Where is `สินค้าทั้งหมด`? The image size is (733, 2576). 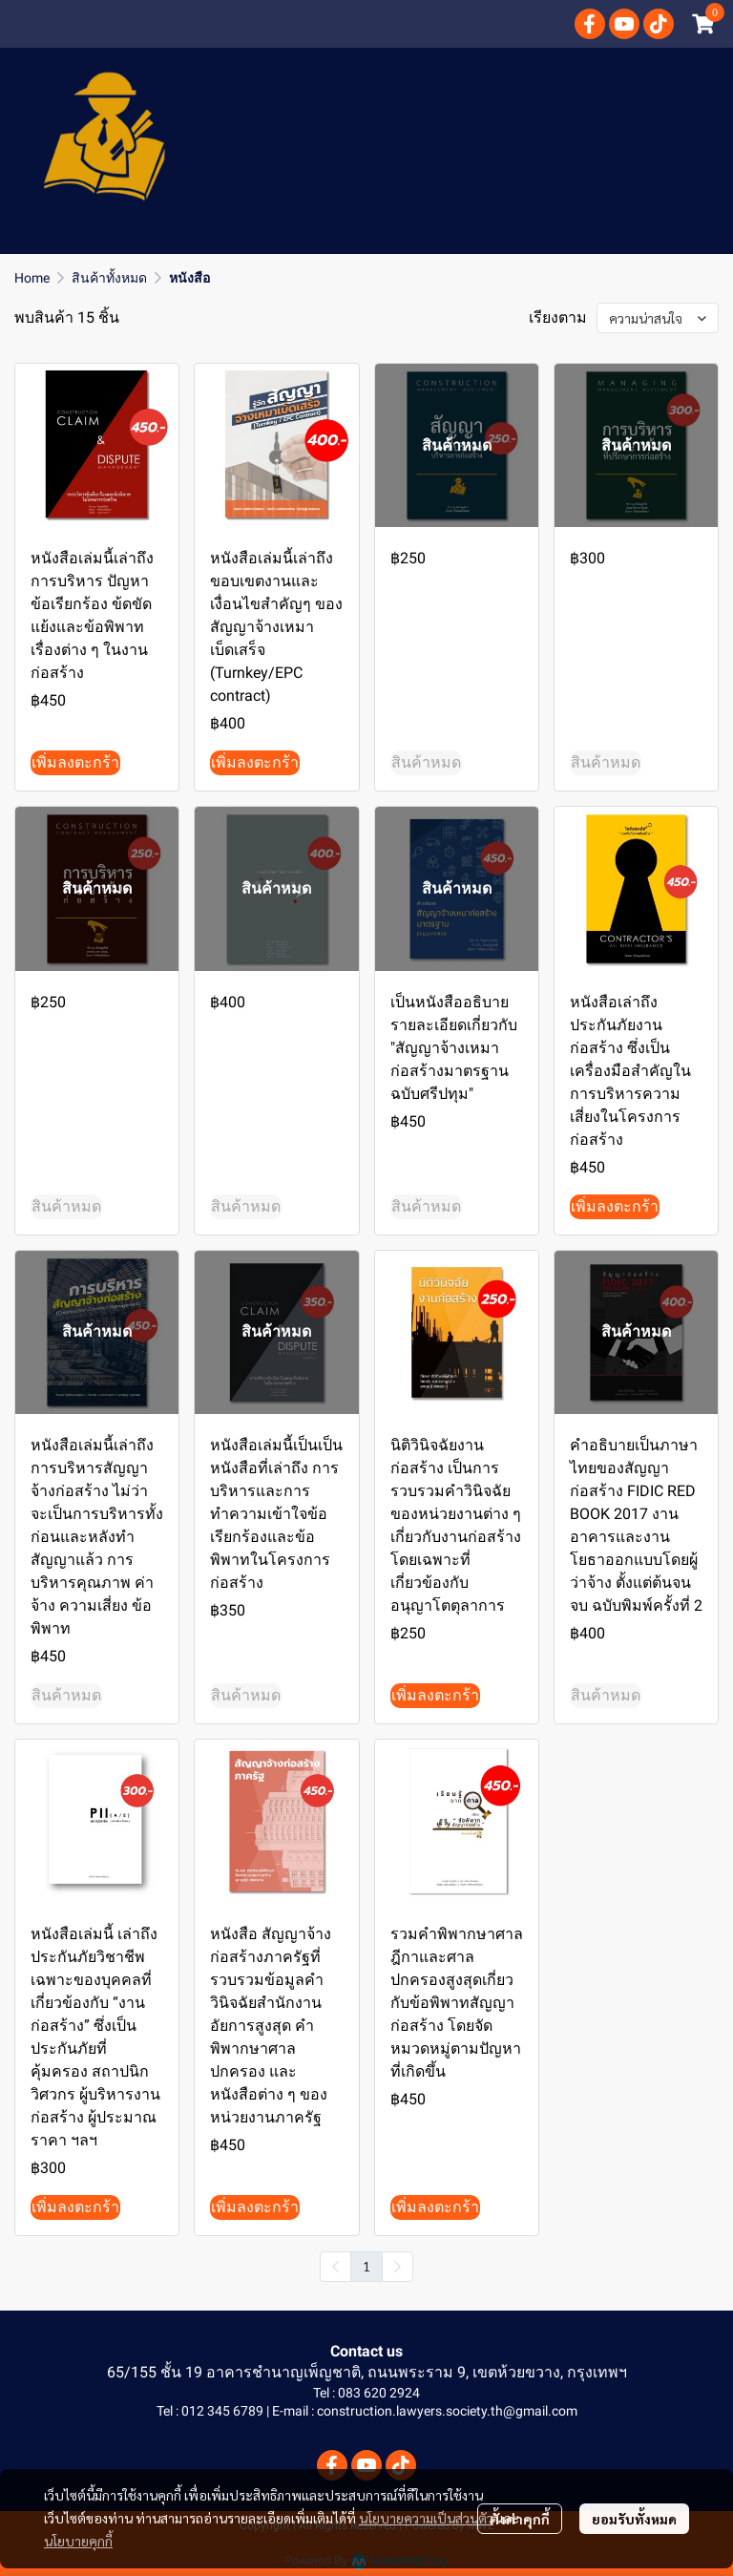 สินค้าทั้งหมด is located at coordinates (109, 277).